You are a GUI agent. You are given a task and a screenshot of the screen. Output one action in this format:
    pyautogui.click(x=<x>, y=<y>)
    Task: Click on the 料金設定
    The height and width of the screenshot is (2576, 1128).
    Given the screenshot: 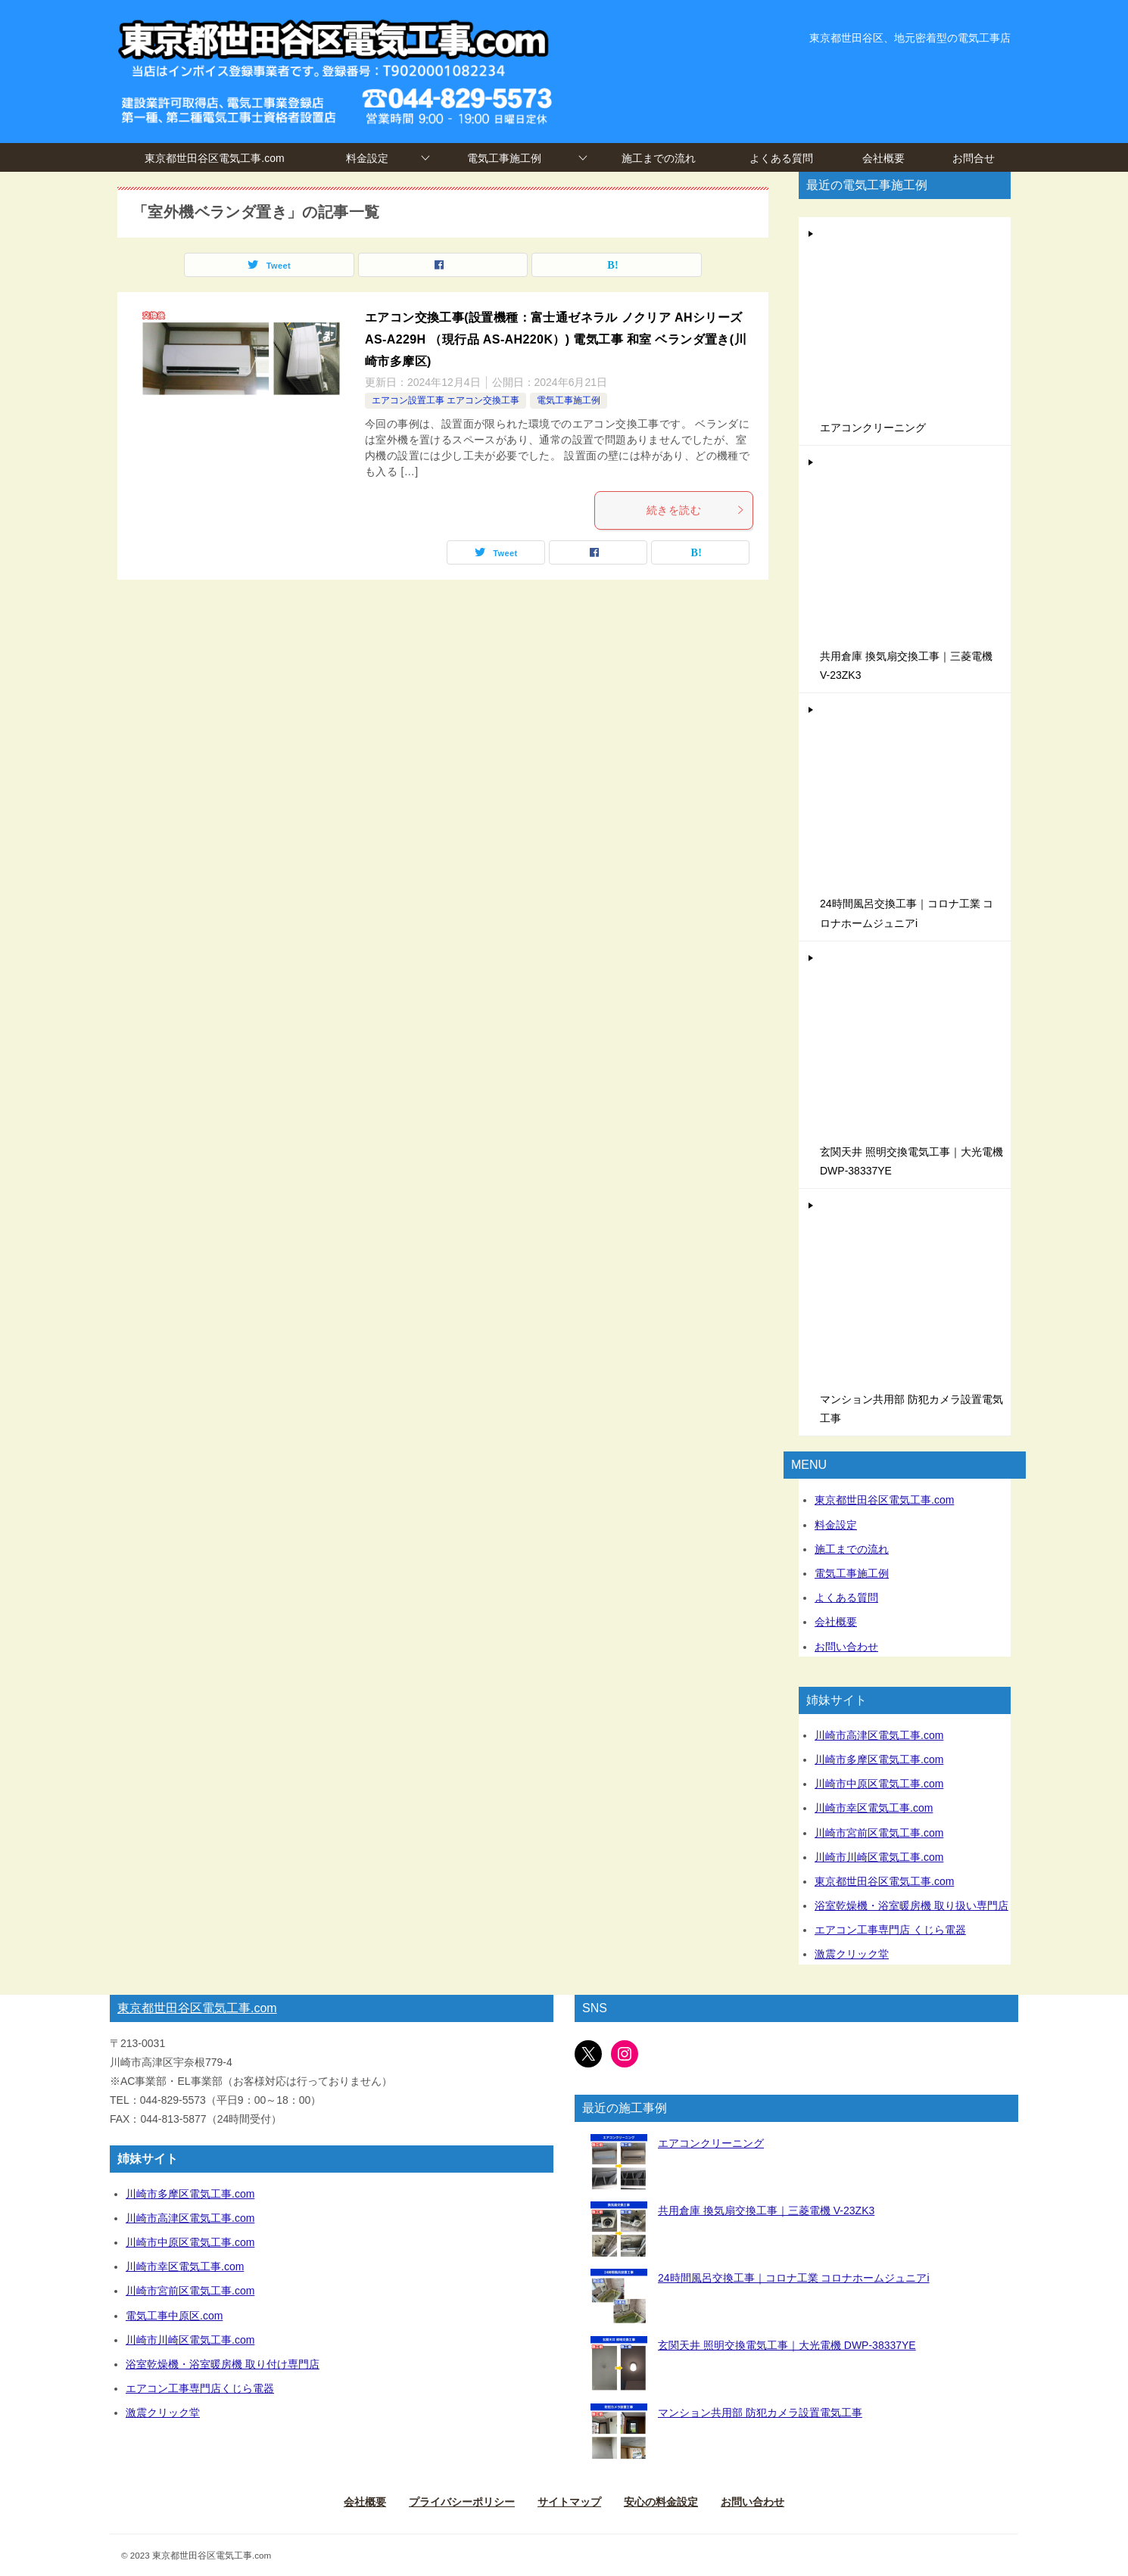 What is the action you would take?
    pyautogui.click(x=367, y=158)
    